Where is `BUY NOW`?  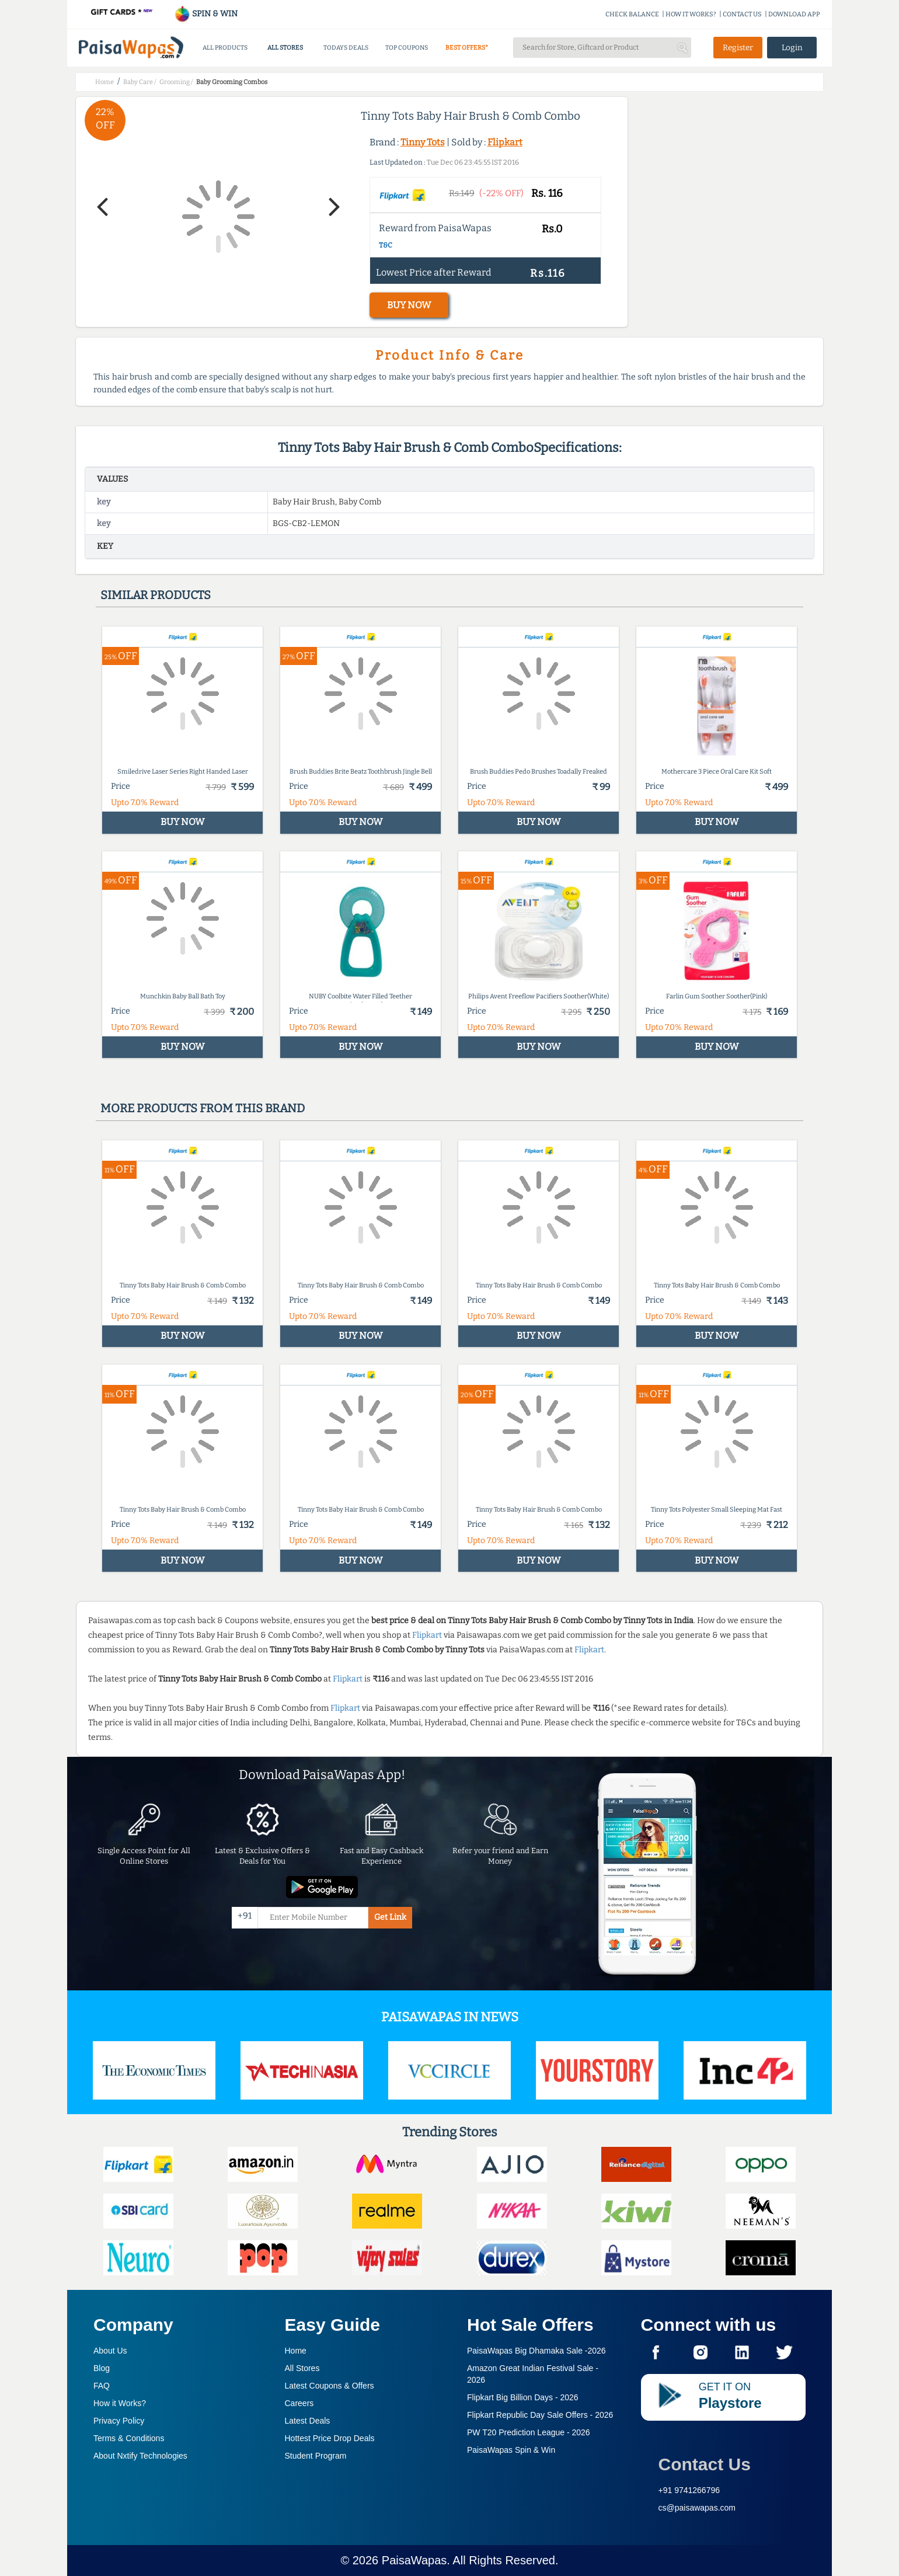 BUY NOW is located at coordinates (409, 305).